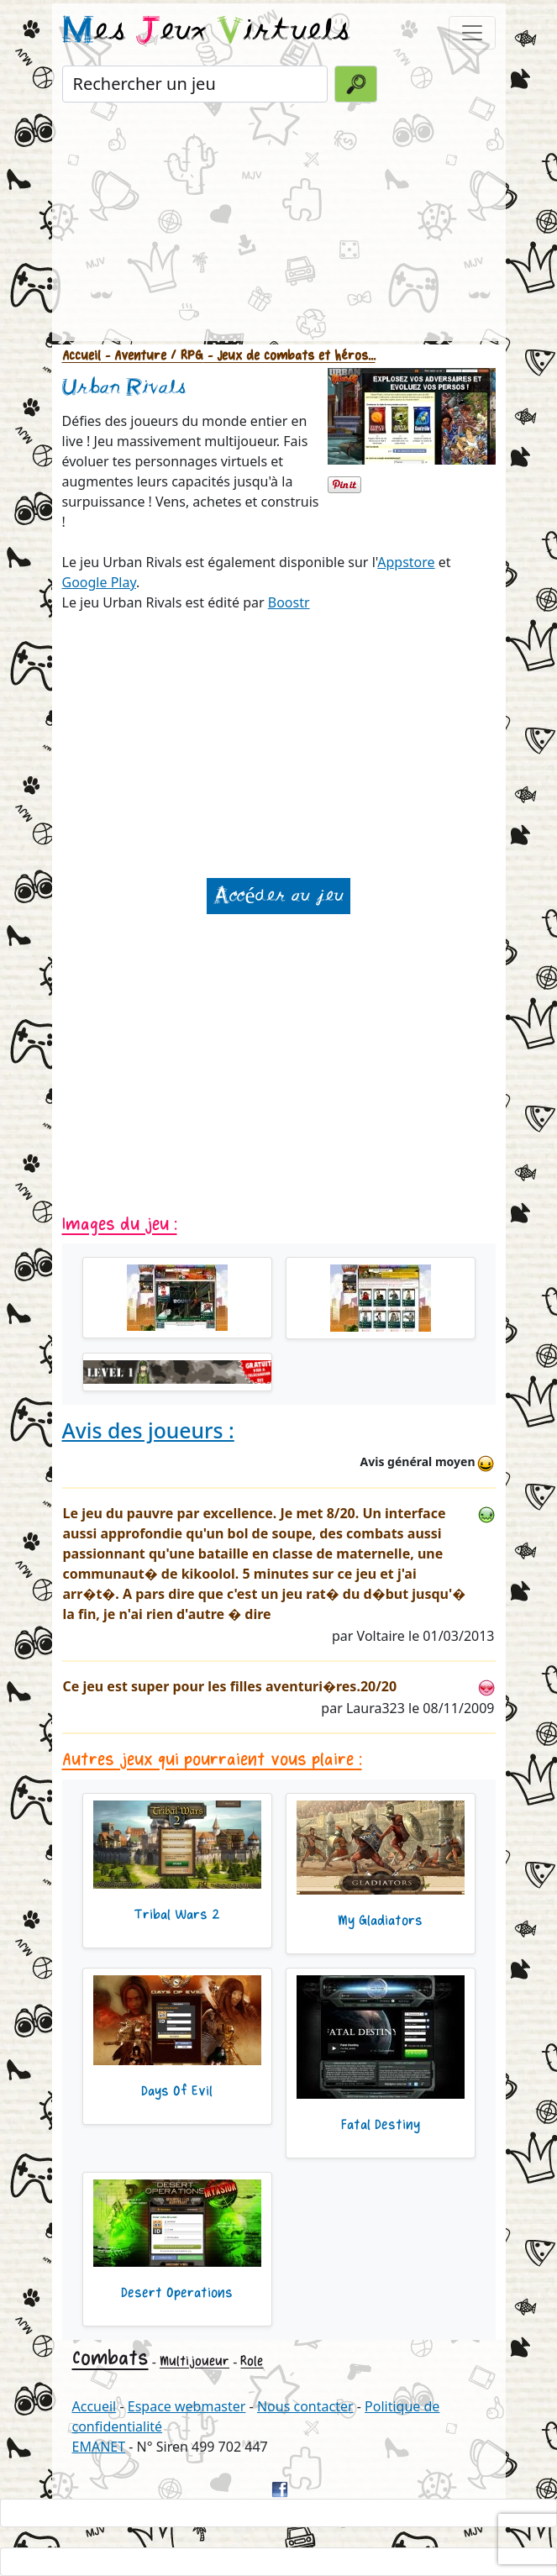  I want to click on Role, so click(251, 2361).